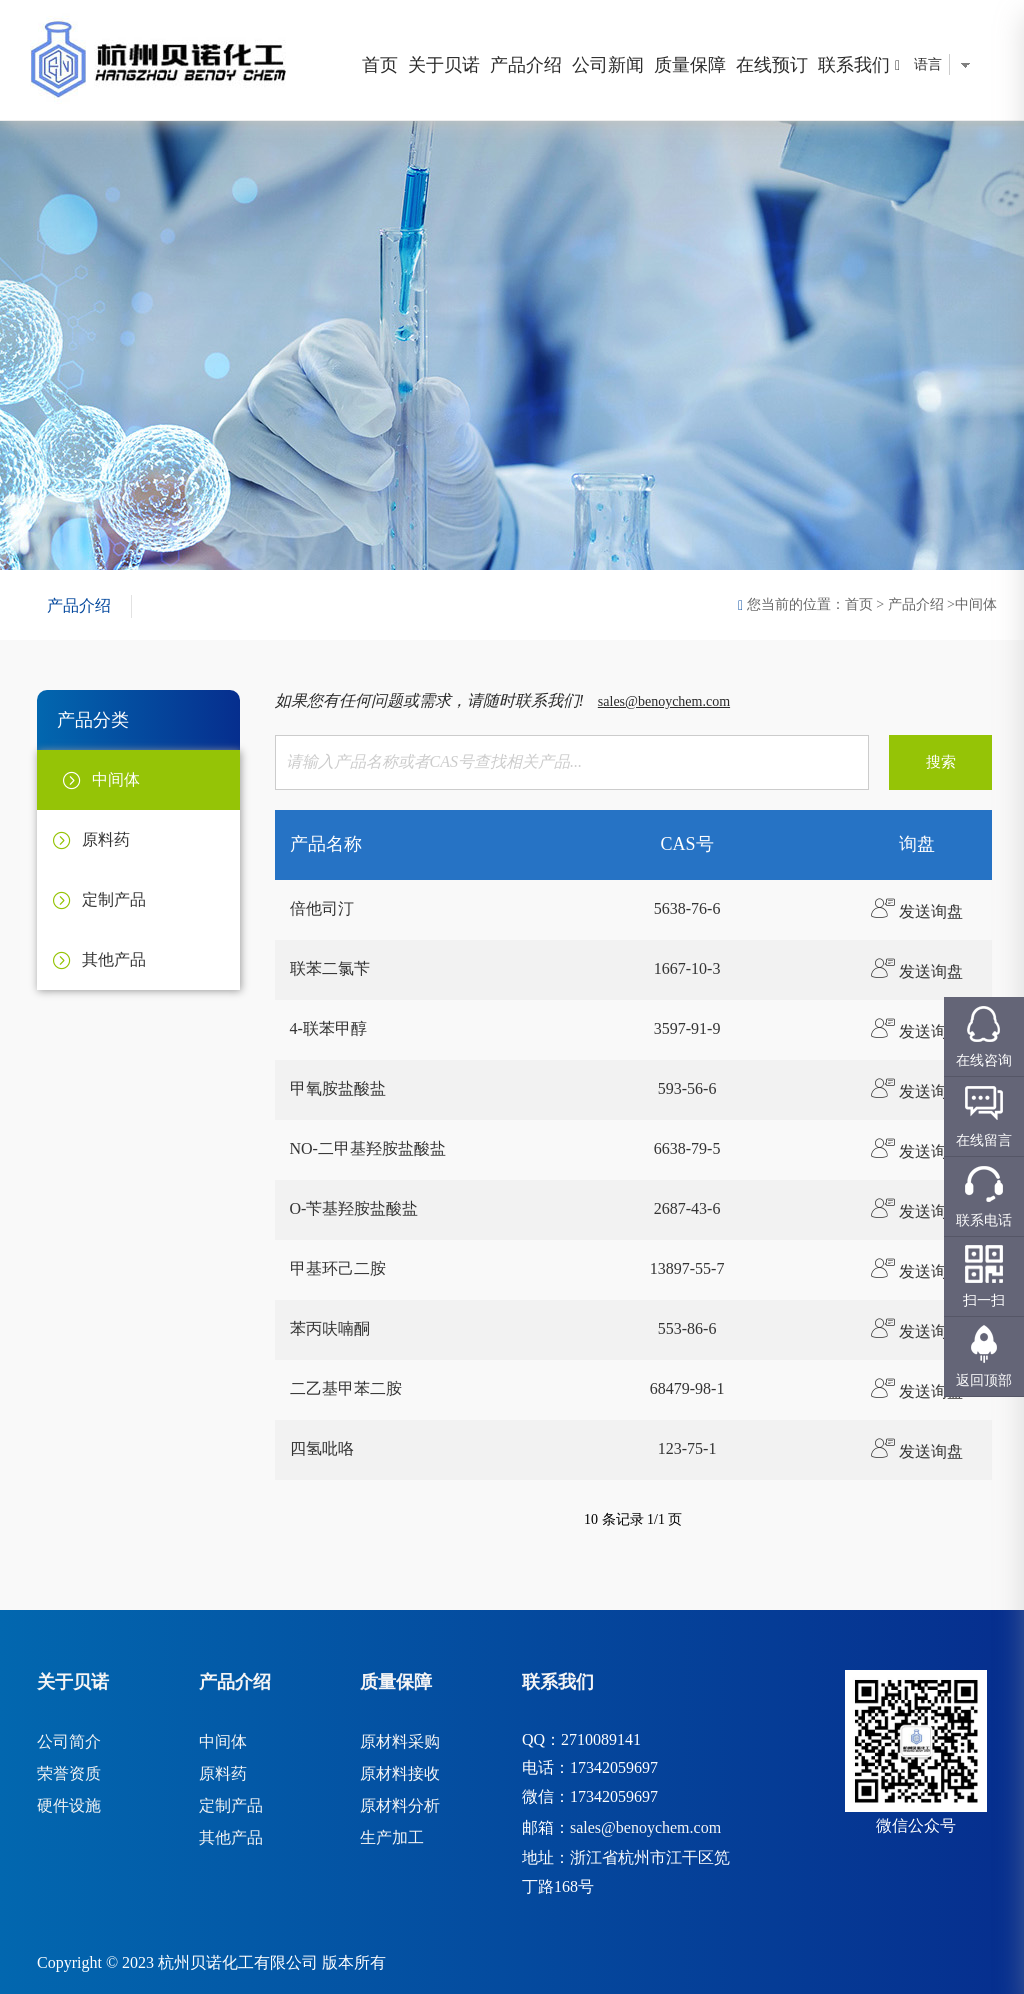  Describe the element at coordinates (231, 1805) in the screenshot. I see `定制产品` at that location.